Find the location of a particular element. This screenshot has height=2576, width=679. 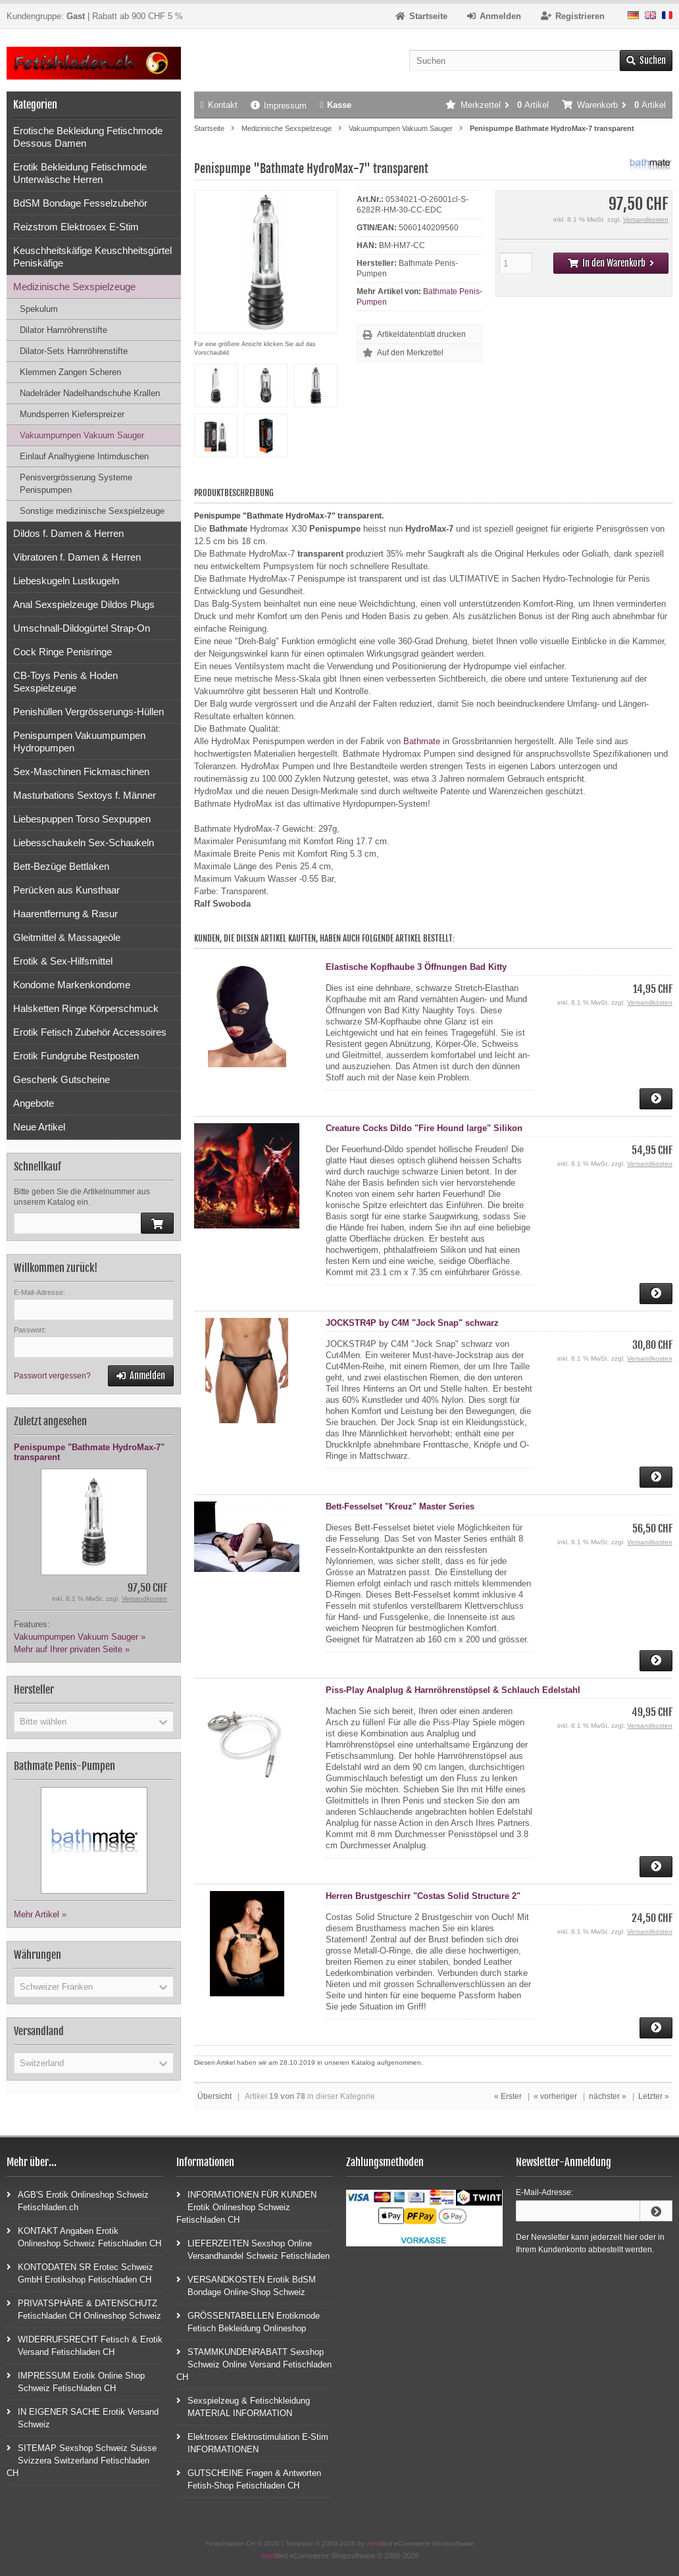

Elastische Kopfhaube 3 Öffnungen Bad Kitty is located at coordinates (416, 967).